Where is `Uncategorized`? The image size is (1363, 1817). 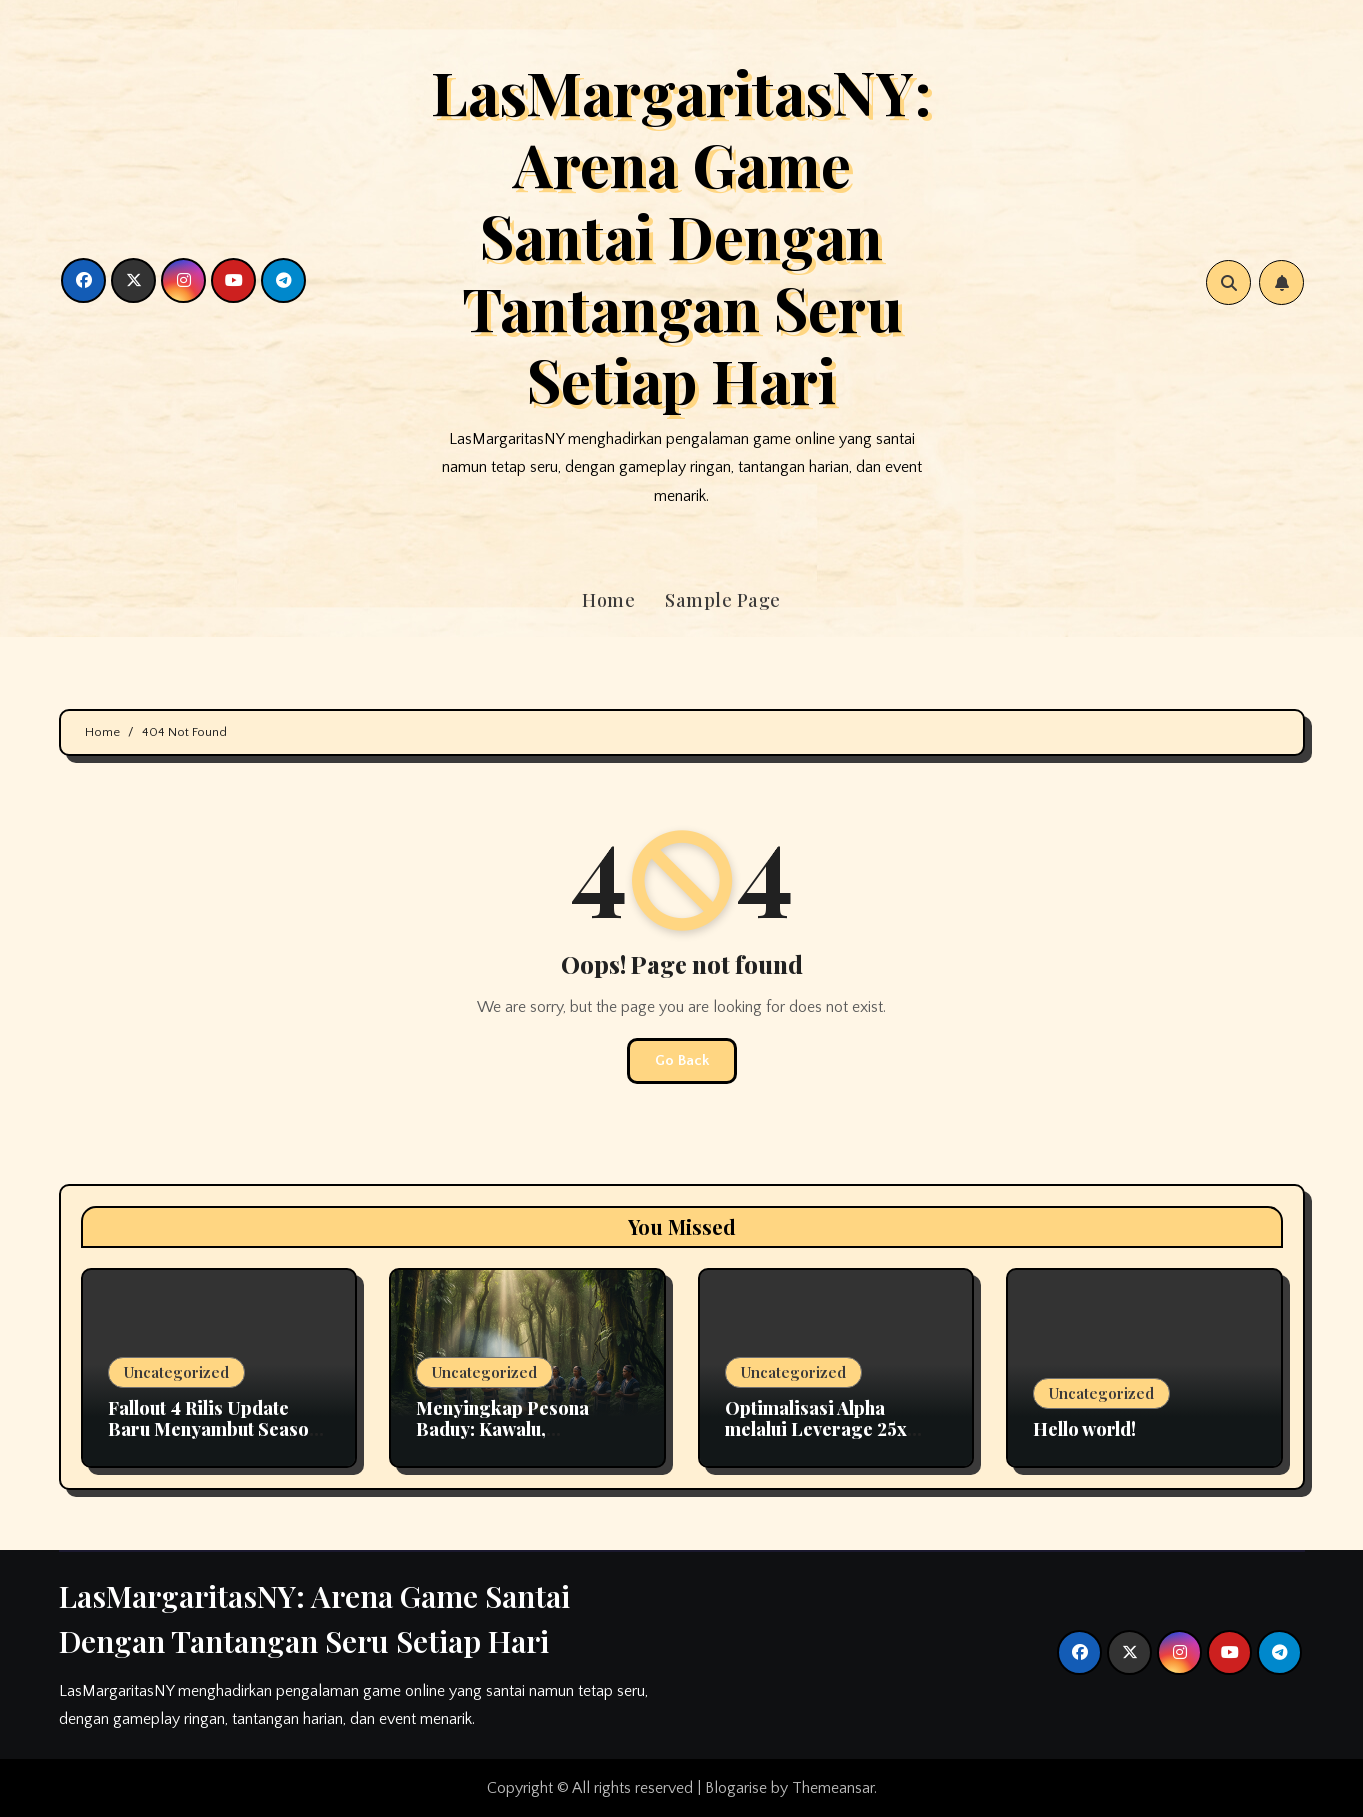
Uncategorized is located at coordinates (176, 1372).